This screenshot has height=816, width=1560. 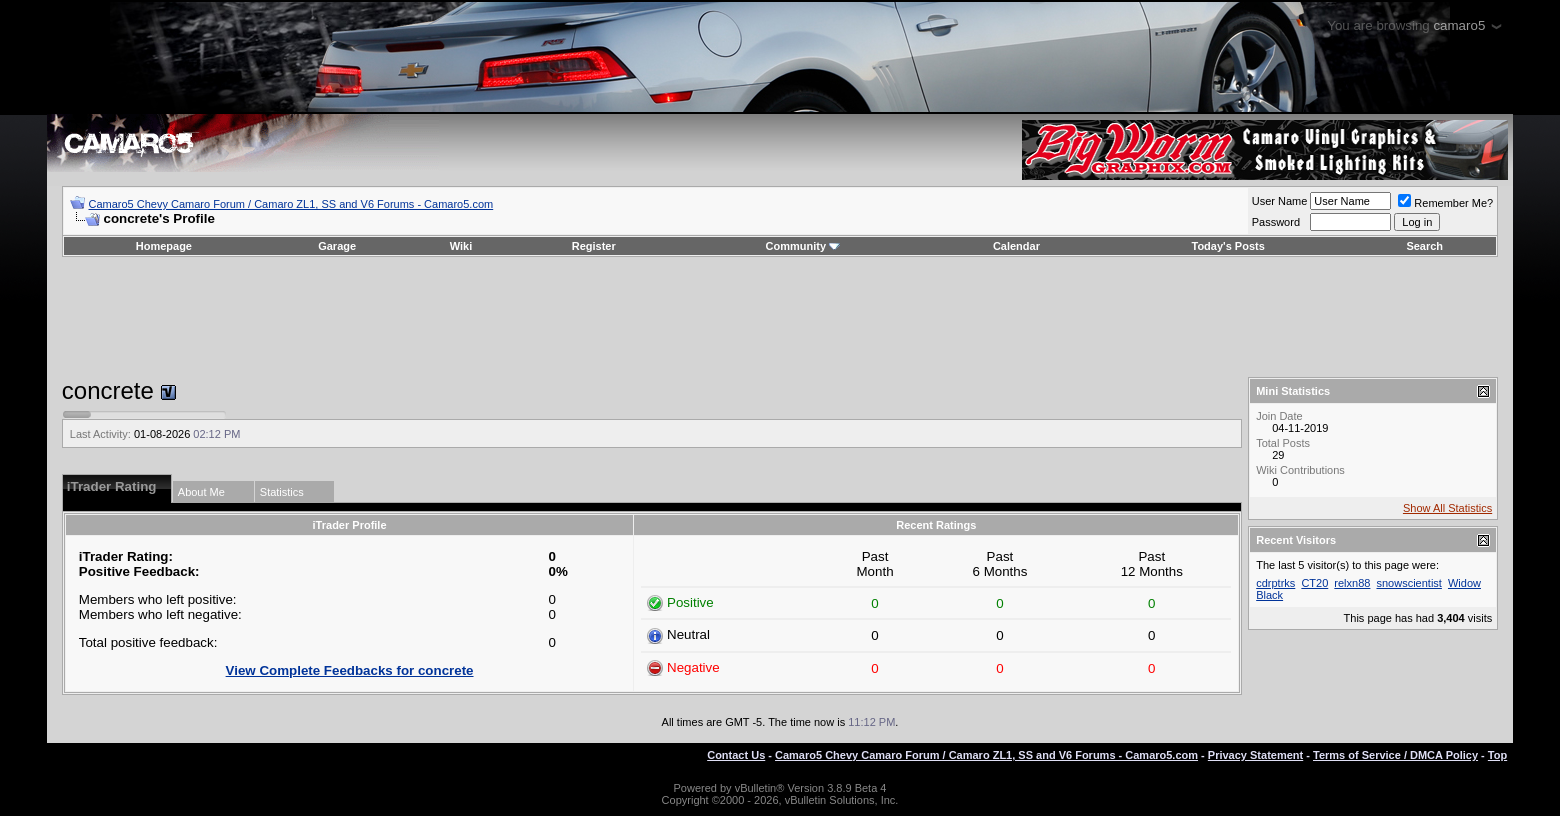 What do you see at coordinates (461, 246) in the screenshot?
I see `Wiki` at bounding box center [461, 246].